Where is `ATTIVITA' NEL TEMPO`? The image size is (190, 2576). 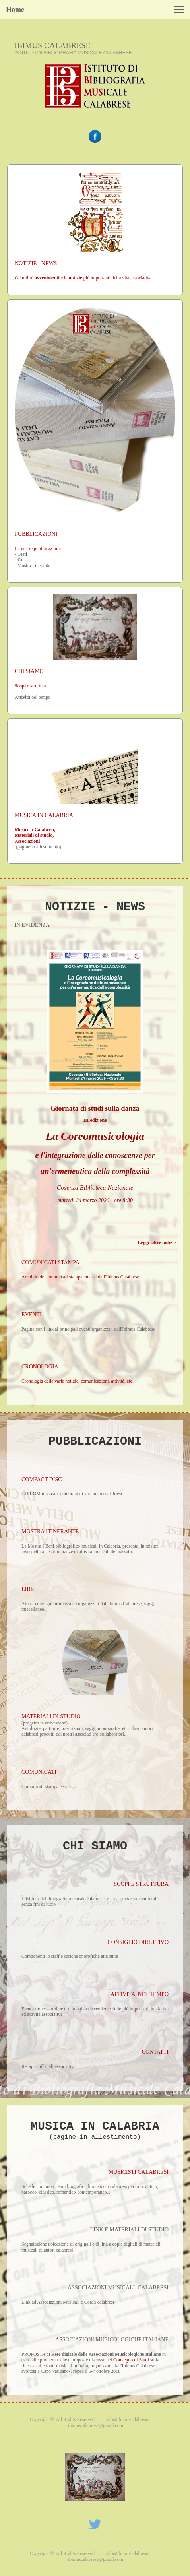
ATTIVITA' NEL TEMPO is located at coordinates (140, 1994).